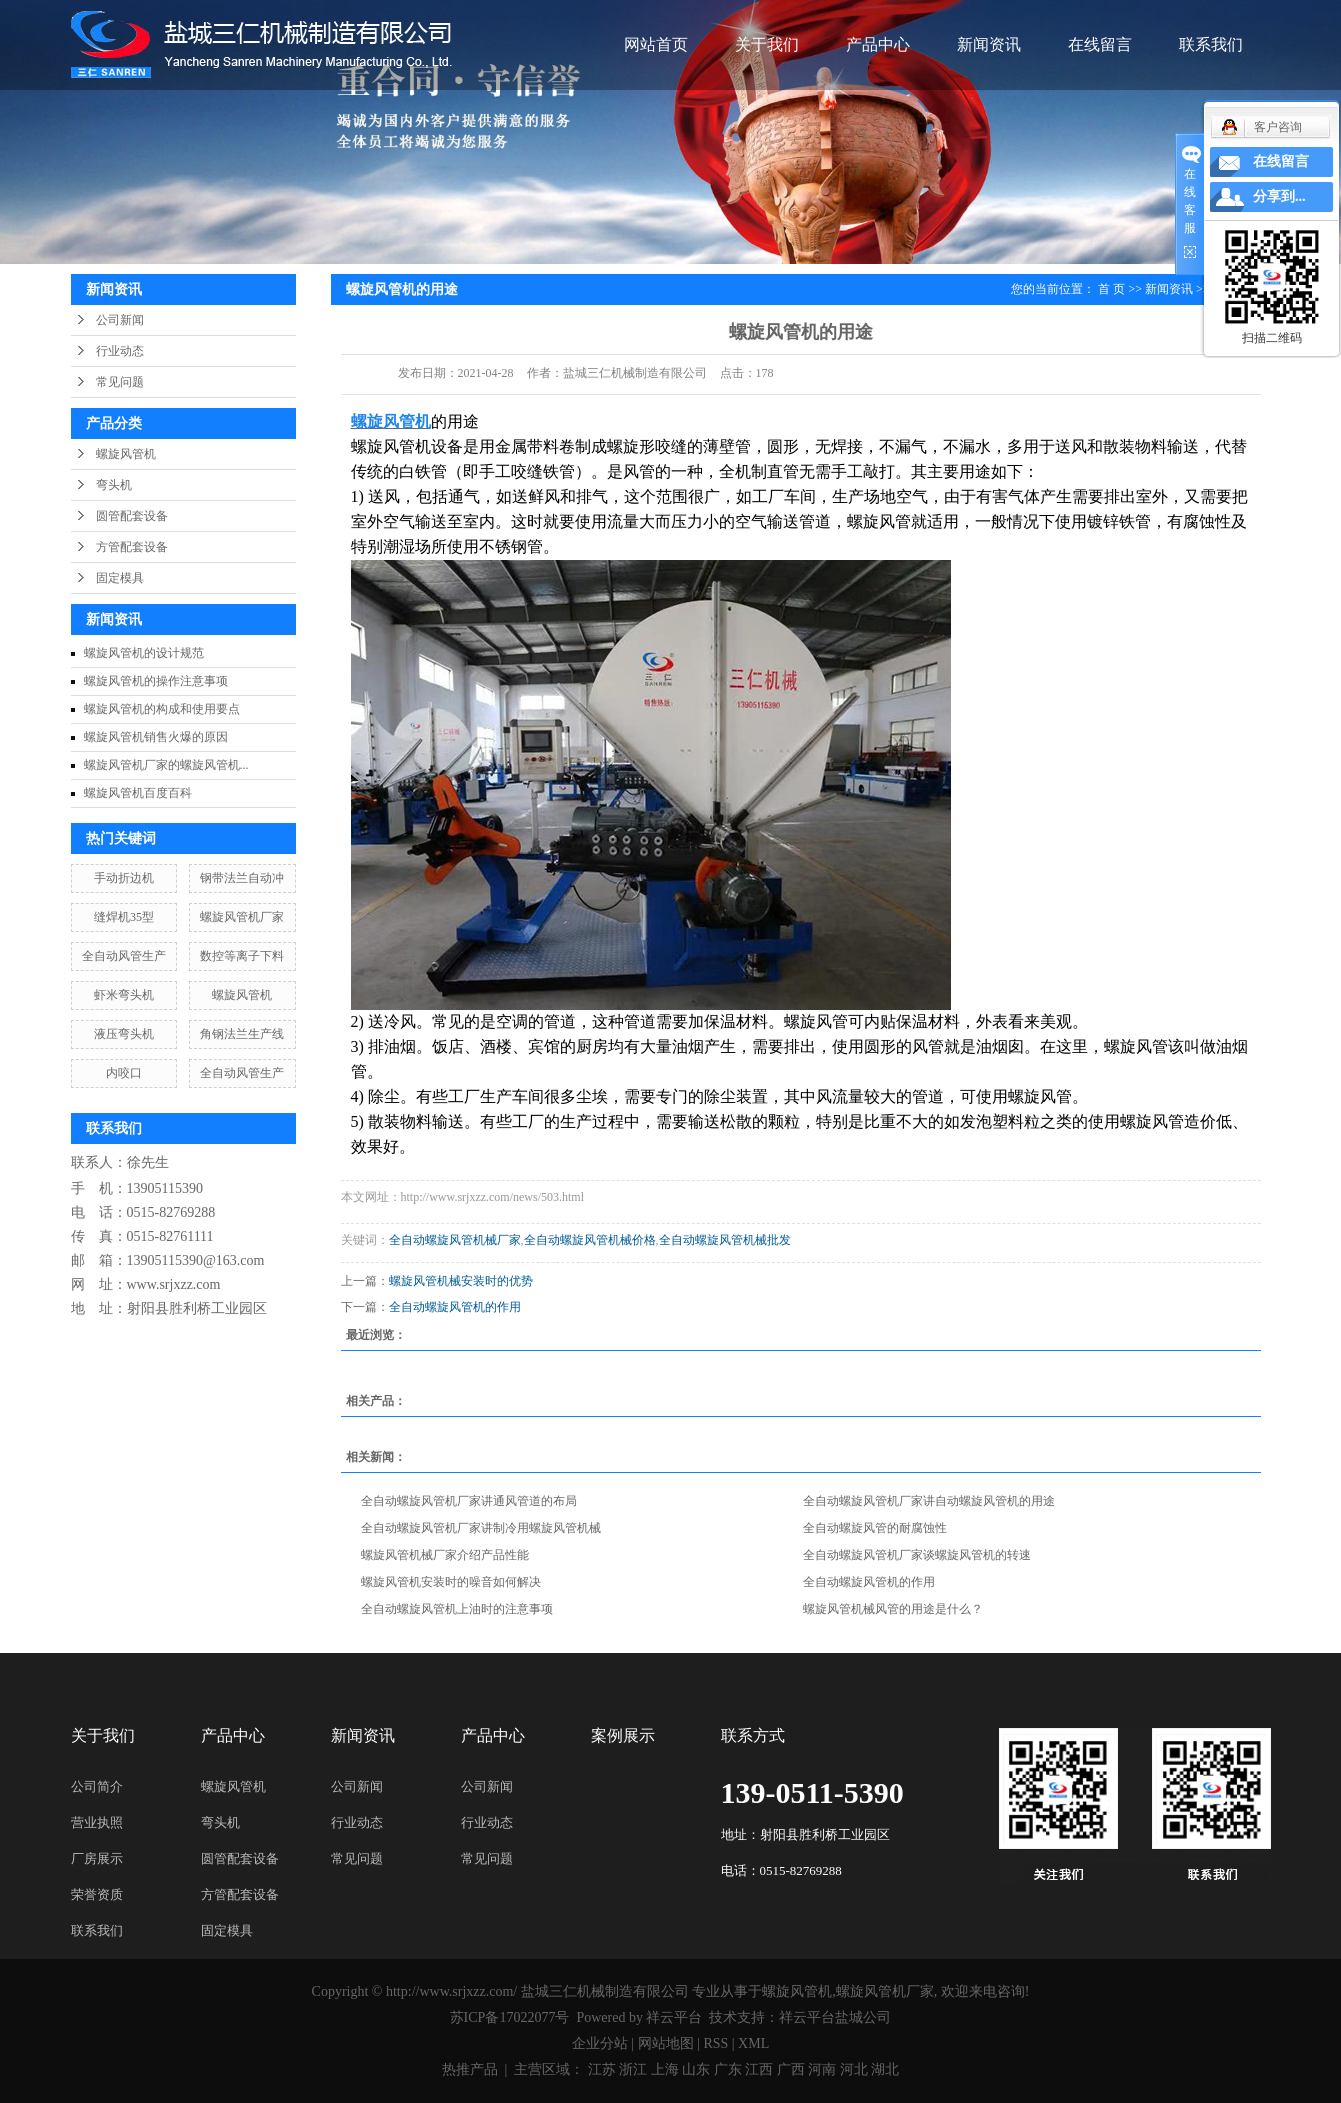 The image size is (1341, 2103). What do you see at coordinates (120, 578) in the screenshot?
I see `固定模具` at bounding box center [120, 578].